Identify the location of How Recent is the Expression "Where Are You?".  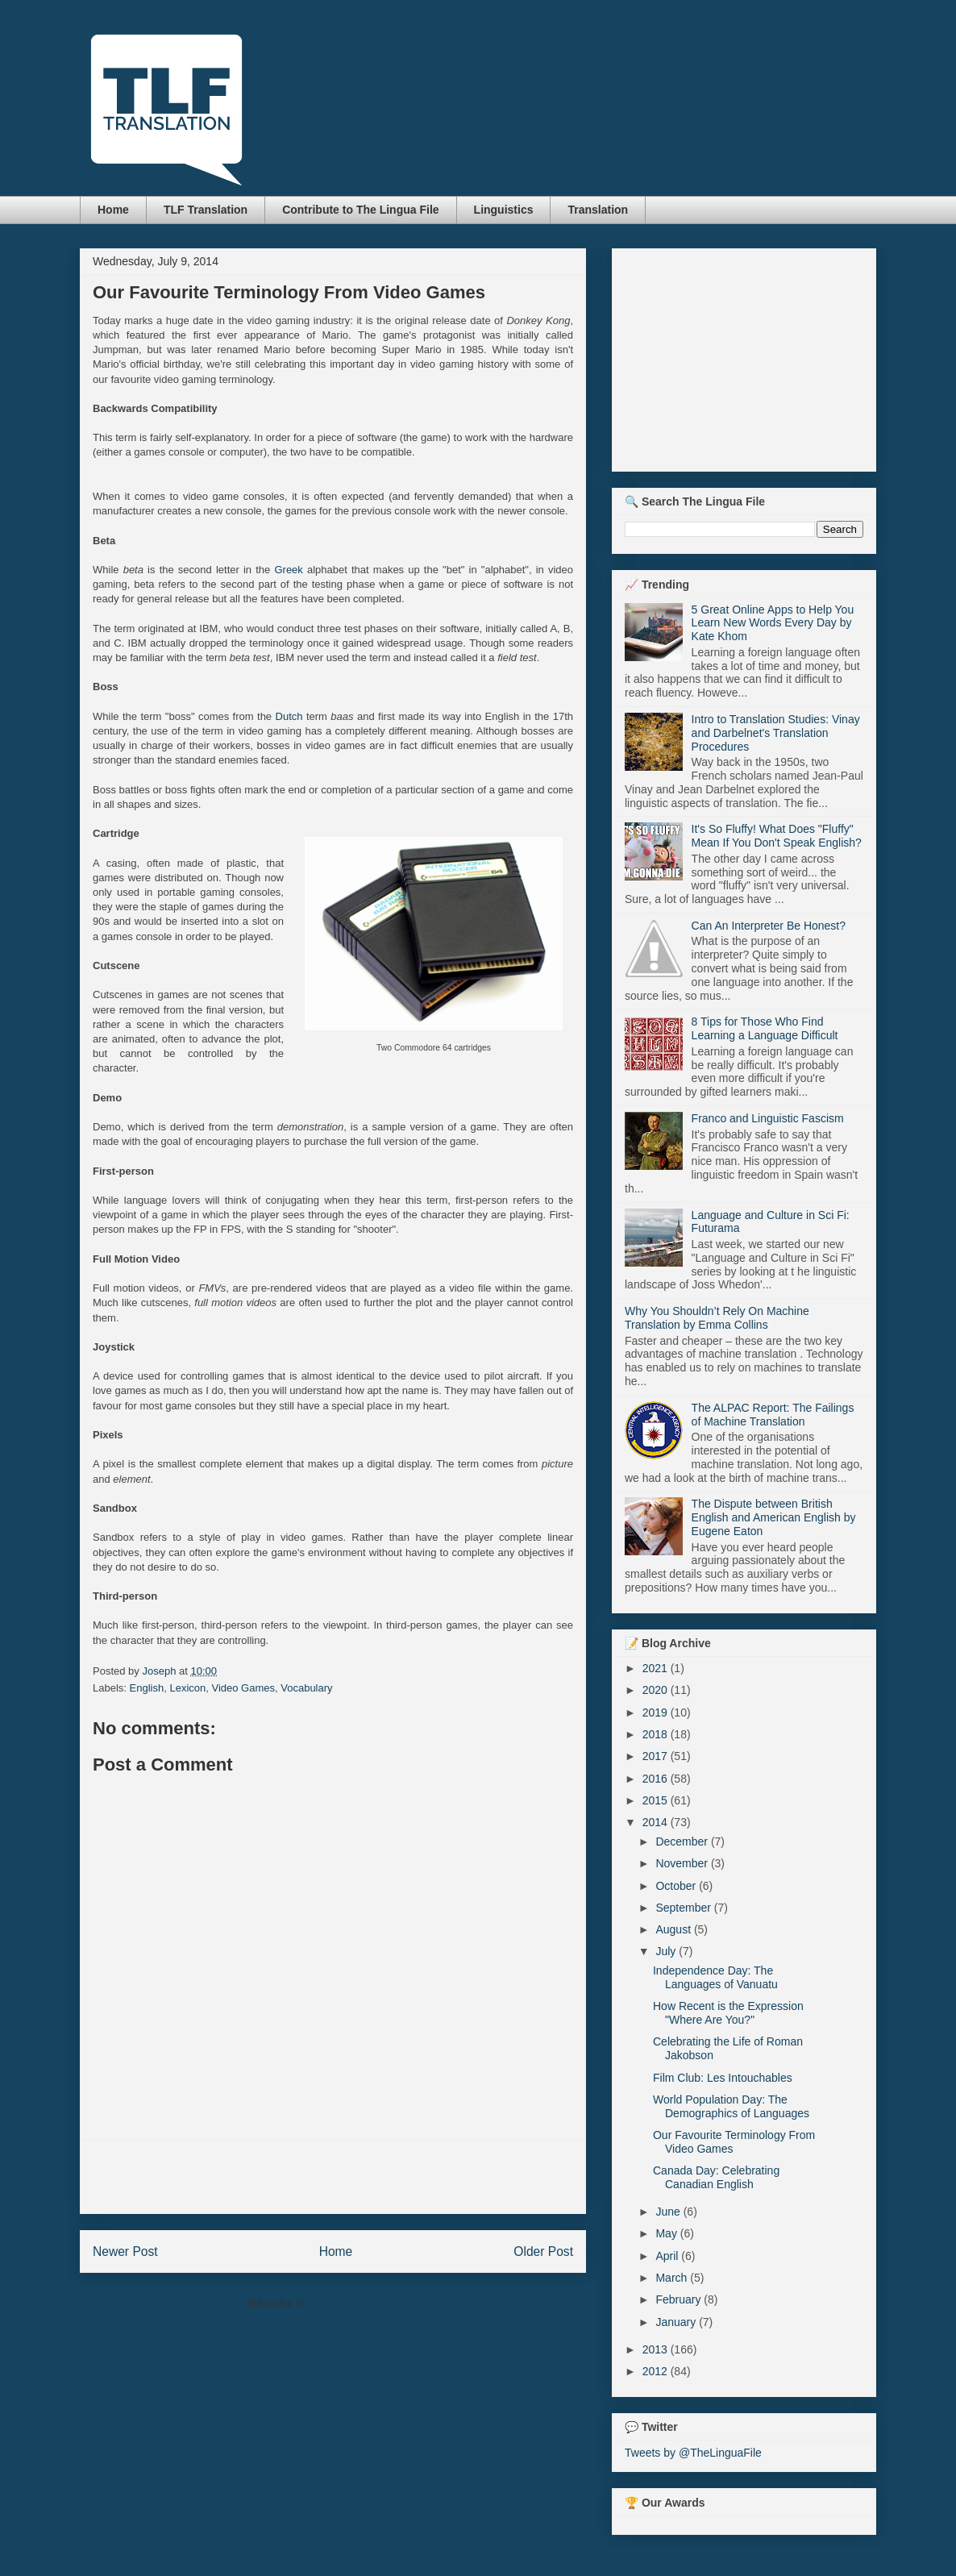
(728, 2013).